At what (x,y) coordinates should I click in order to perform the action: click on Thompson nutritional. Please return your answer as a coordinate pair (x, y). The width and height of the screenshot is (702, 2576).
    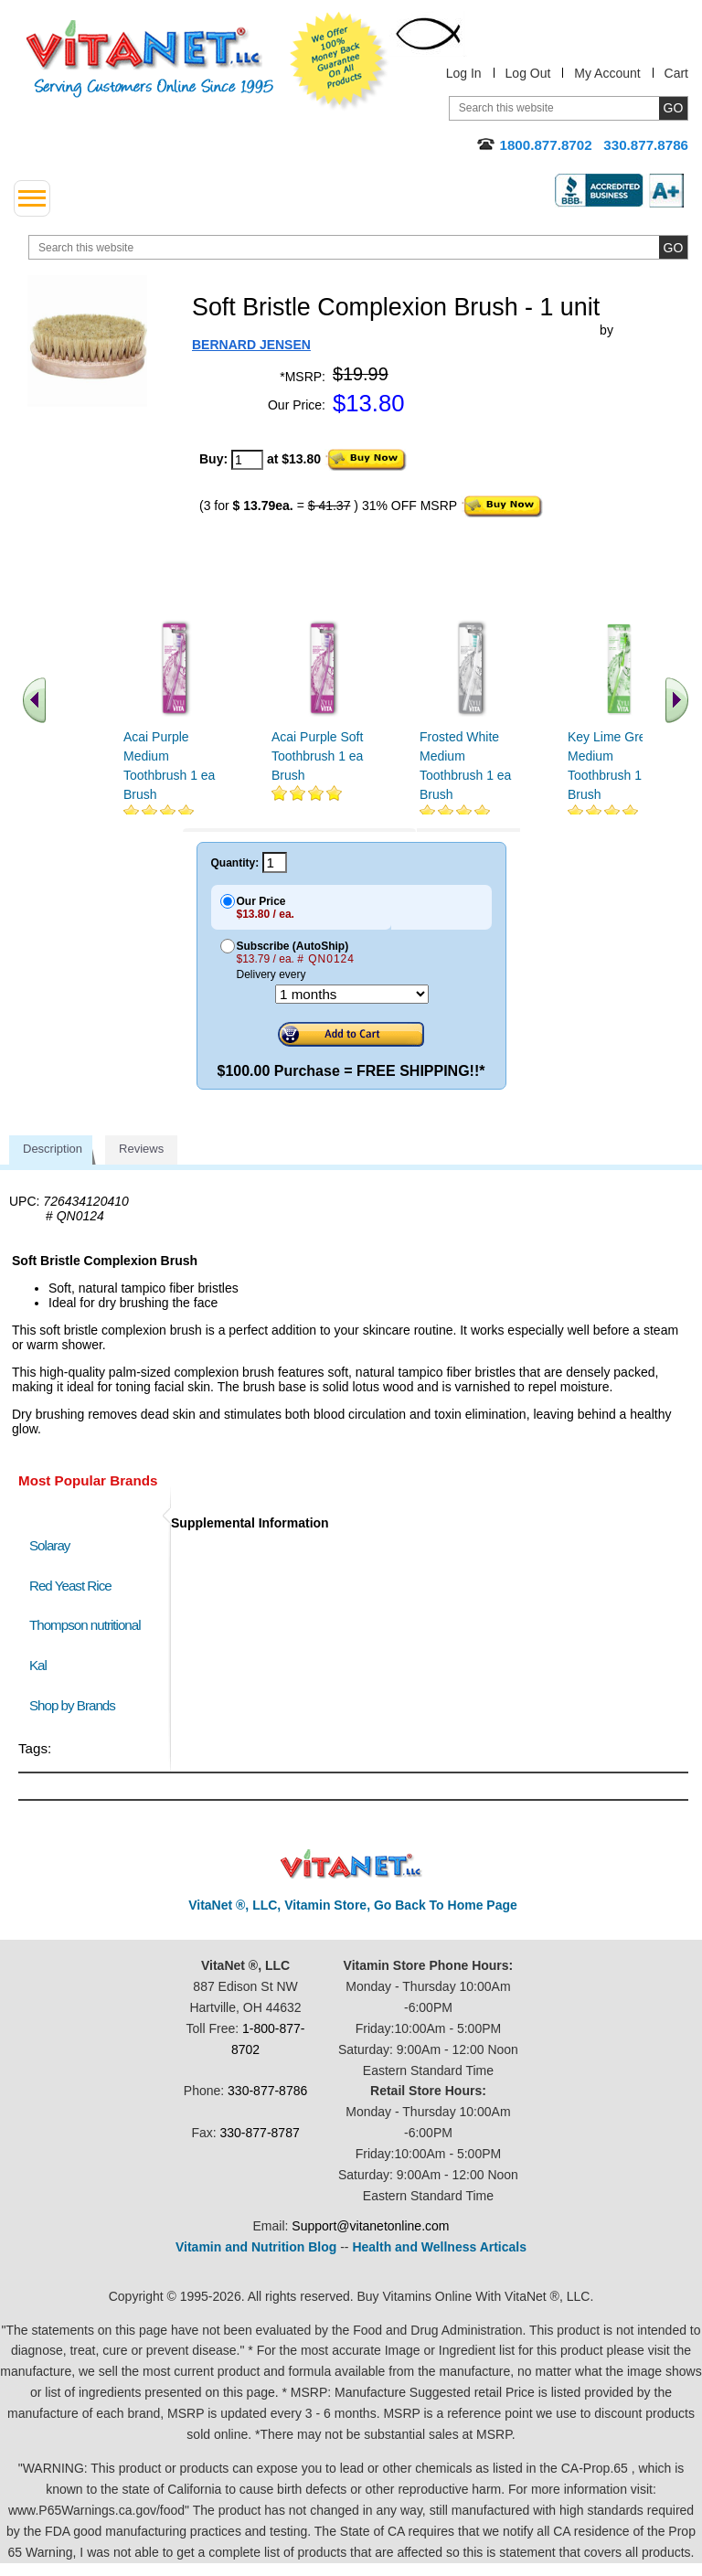
    Looking at the image, I should click on (85, 1625).